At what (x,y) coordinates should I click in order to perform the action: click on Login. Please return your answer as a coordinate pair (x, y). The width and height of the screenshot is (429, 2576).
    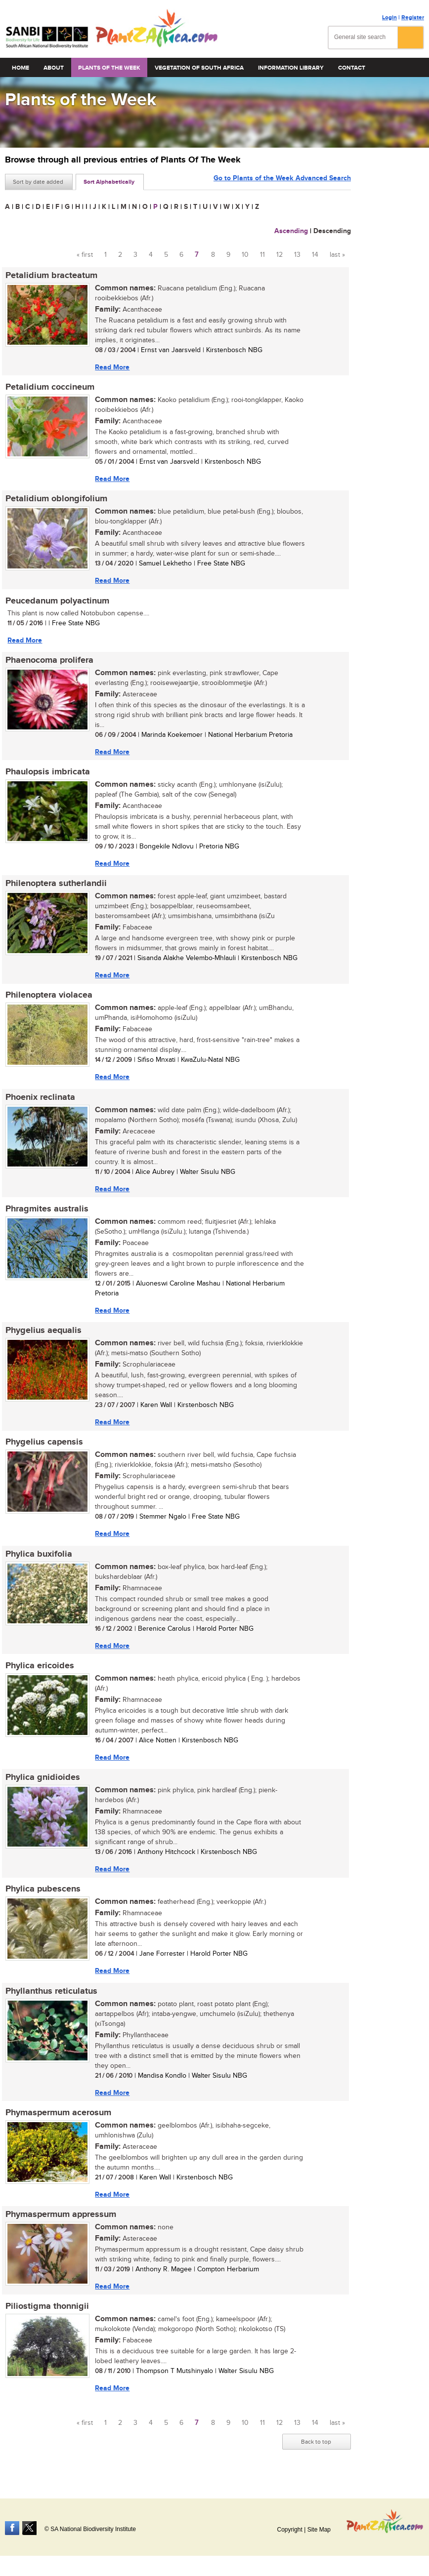
    Looking at the image, I should click on (389, 17).